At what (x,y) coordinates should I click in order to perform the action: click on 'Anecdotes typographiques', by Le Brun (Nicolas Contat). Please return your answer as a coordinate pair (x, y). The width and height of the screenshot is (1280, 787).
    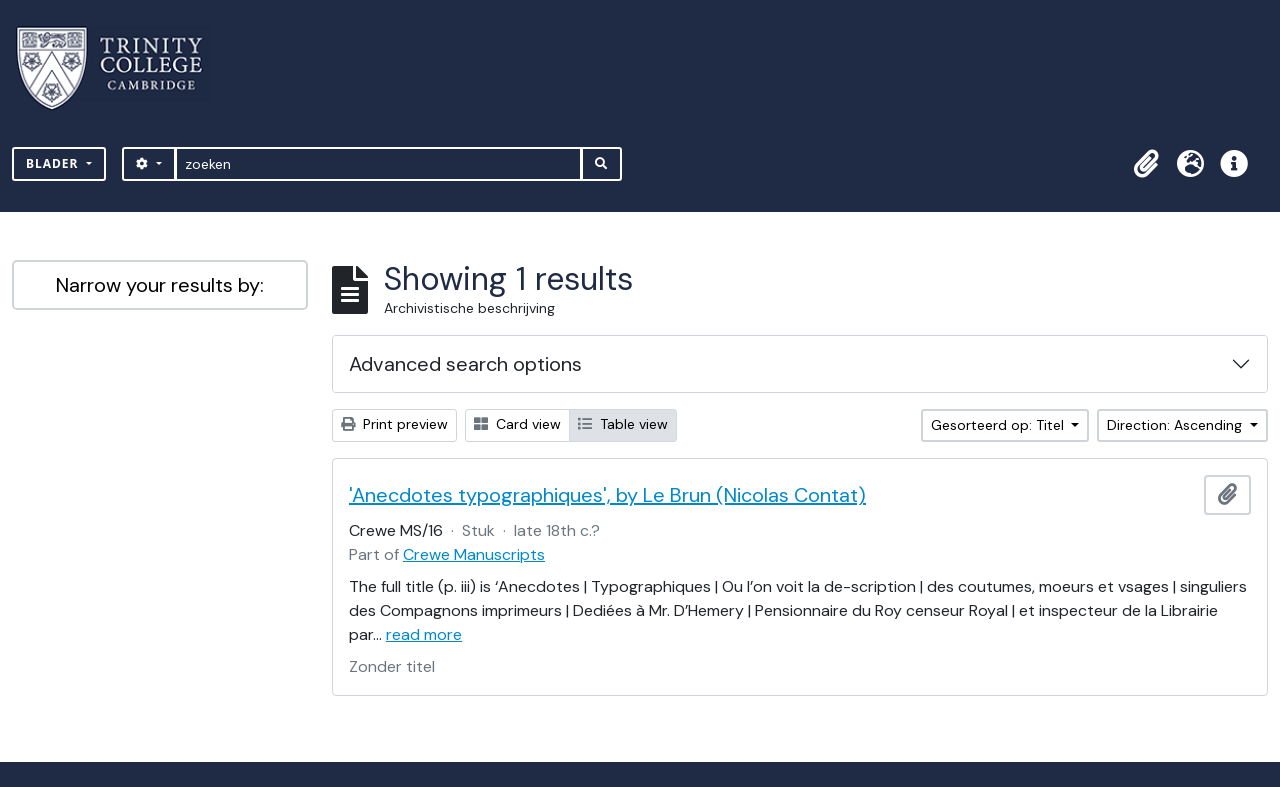
    Looking at the image, I should click on (607, 495).